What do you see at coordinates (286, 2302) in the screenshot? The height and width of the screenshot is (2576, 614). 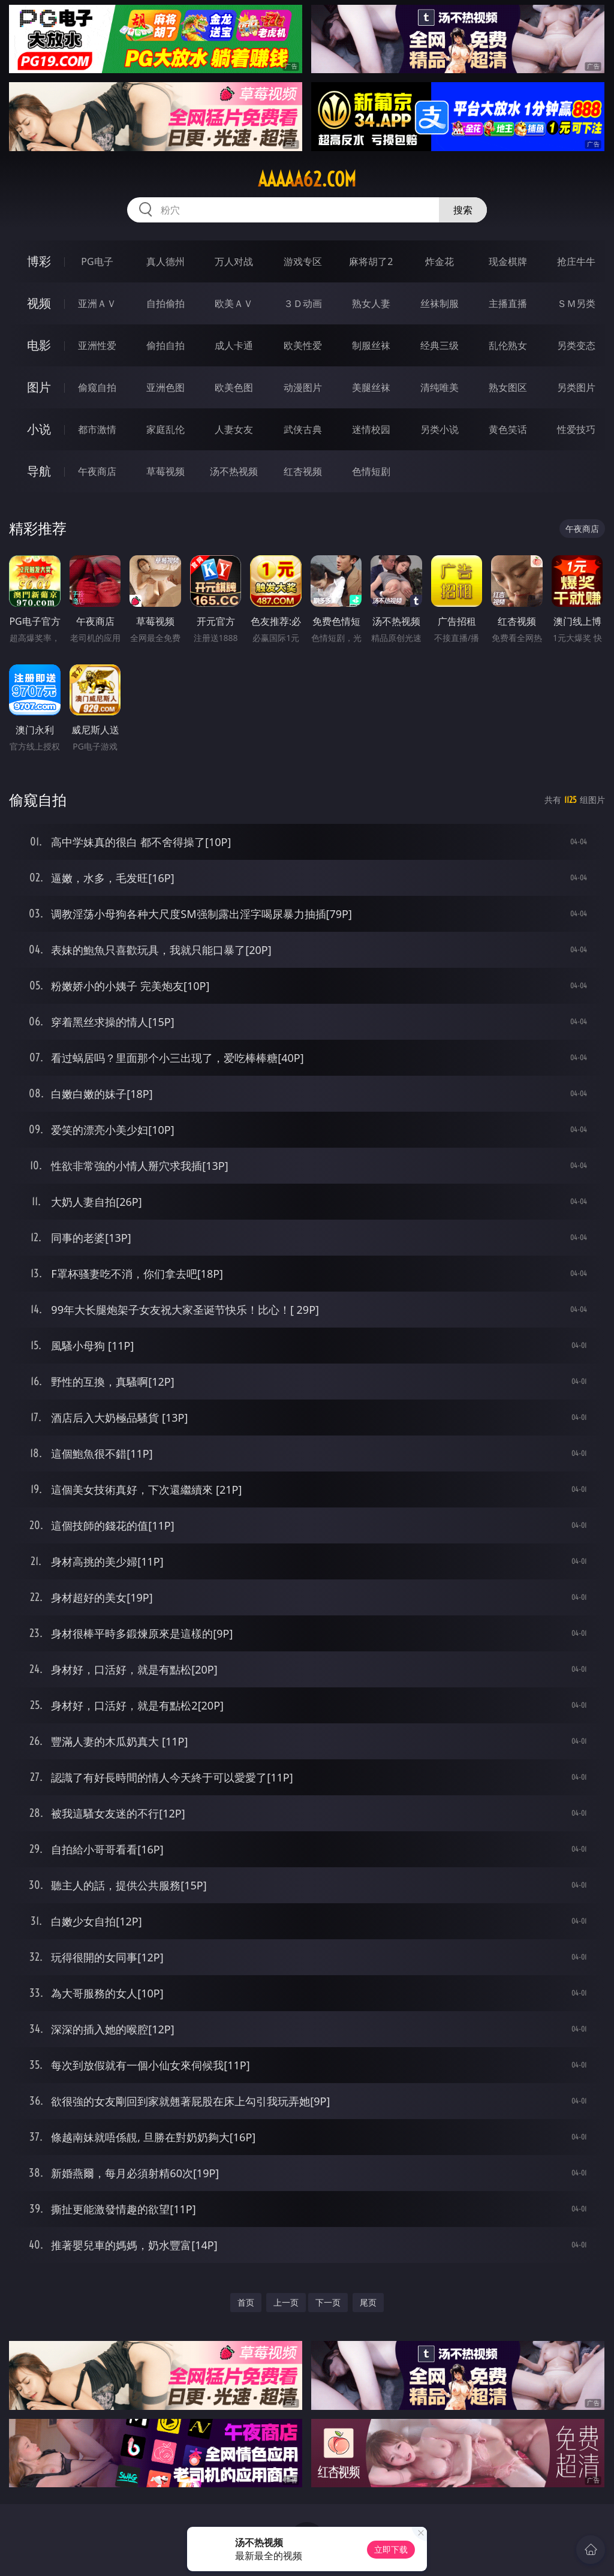 I see `上一页` at bounding box center [286, 2302].